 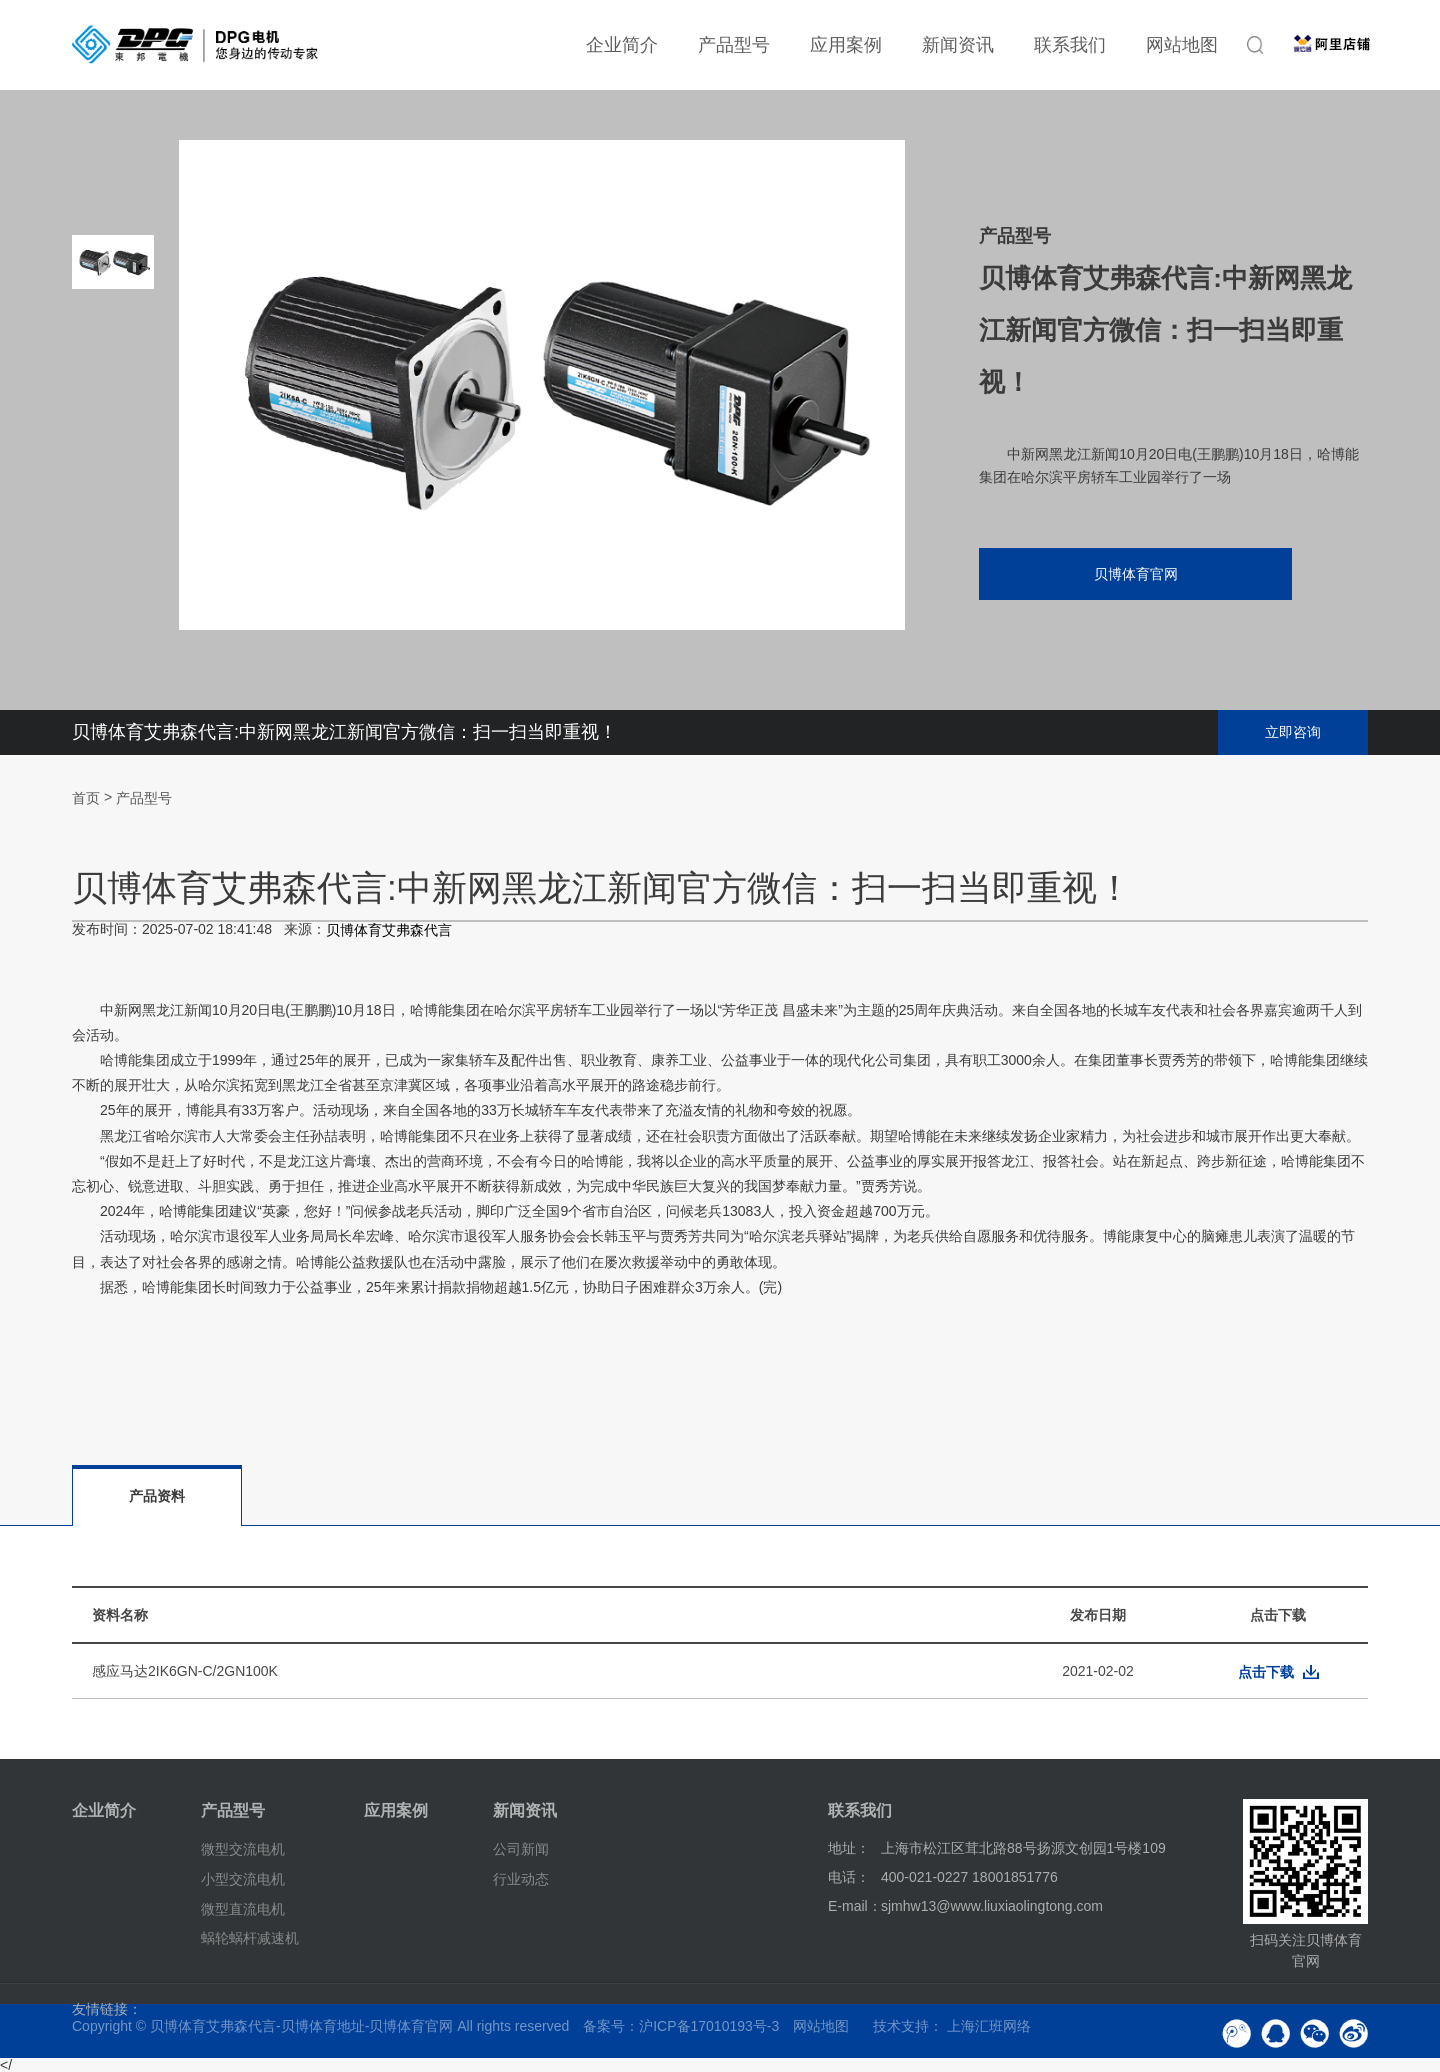 I want to click on 电话：, so click(x=849, y=1877).